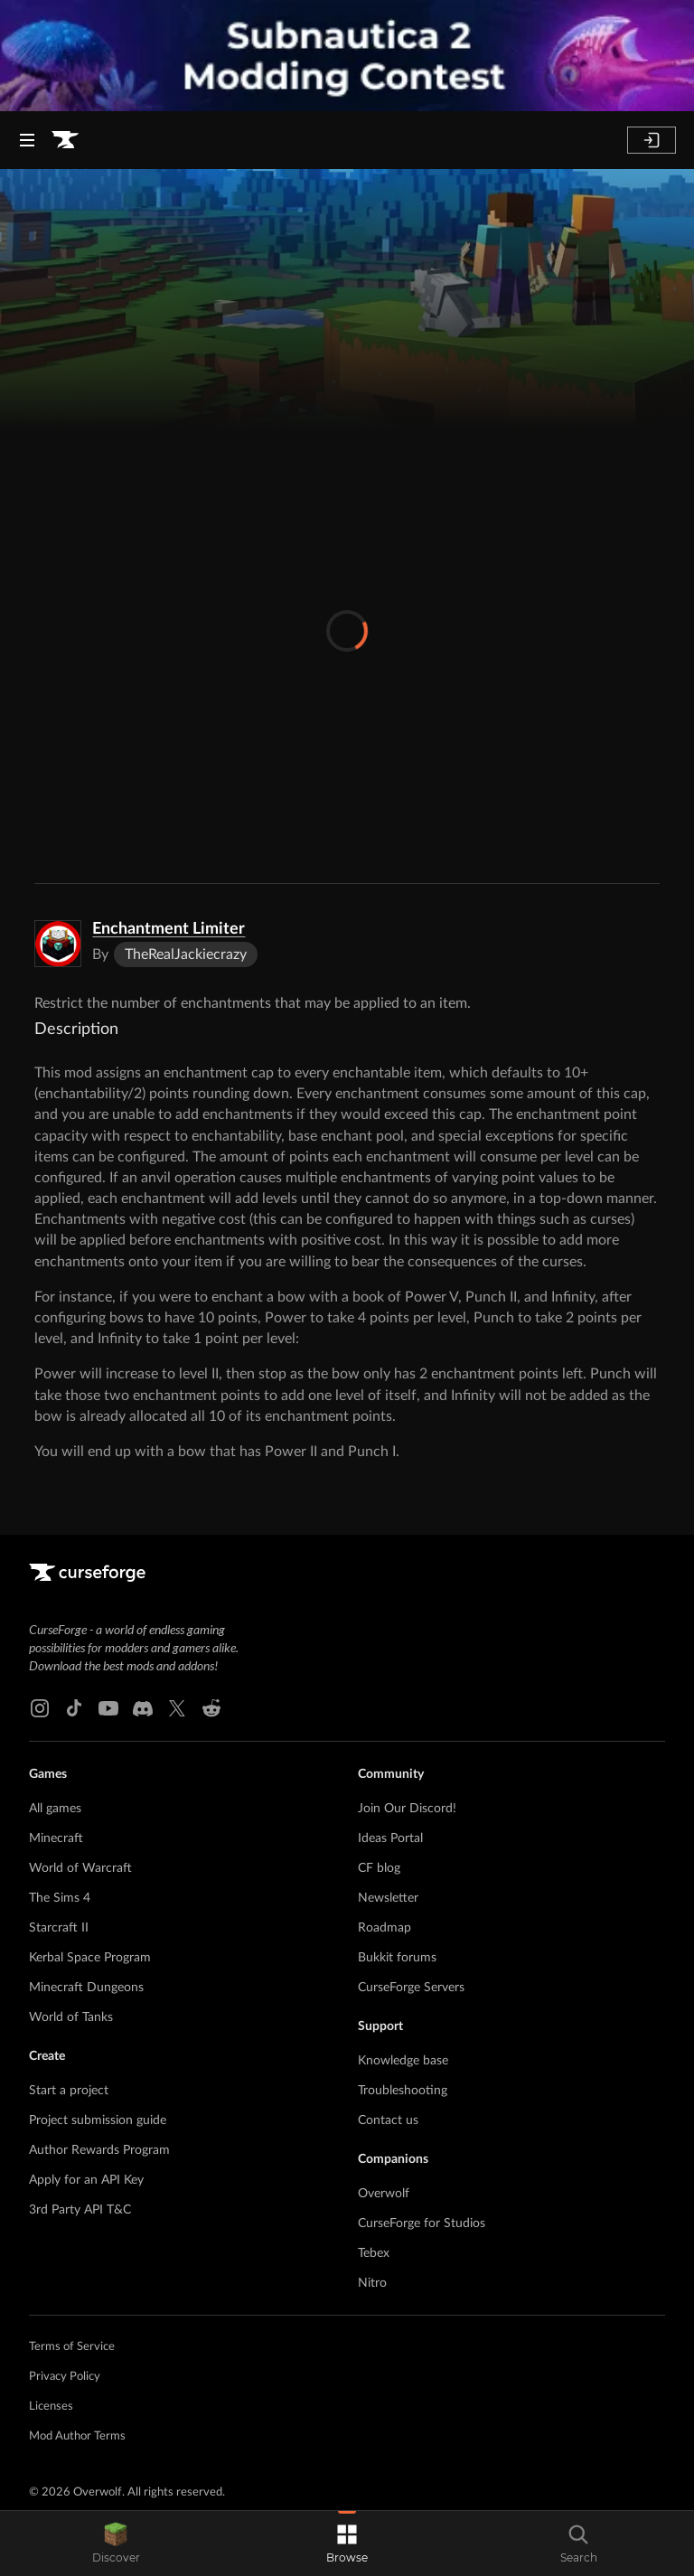 Image resolution: width=694 pixels, height=2576 pixels. Describe the element at coordinates (80, 2210) in the screenshot. I see `3rd Party API T&C` at that location.